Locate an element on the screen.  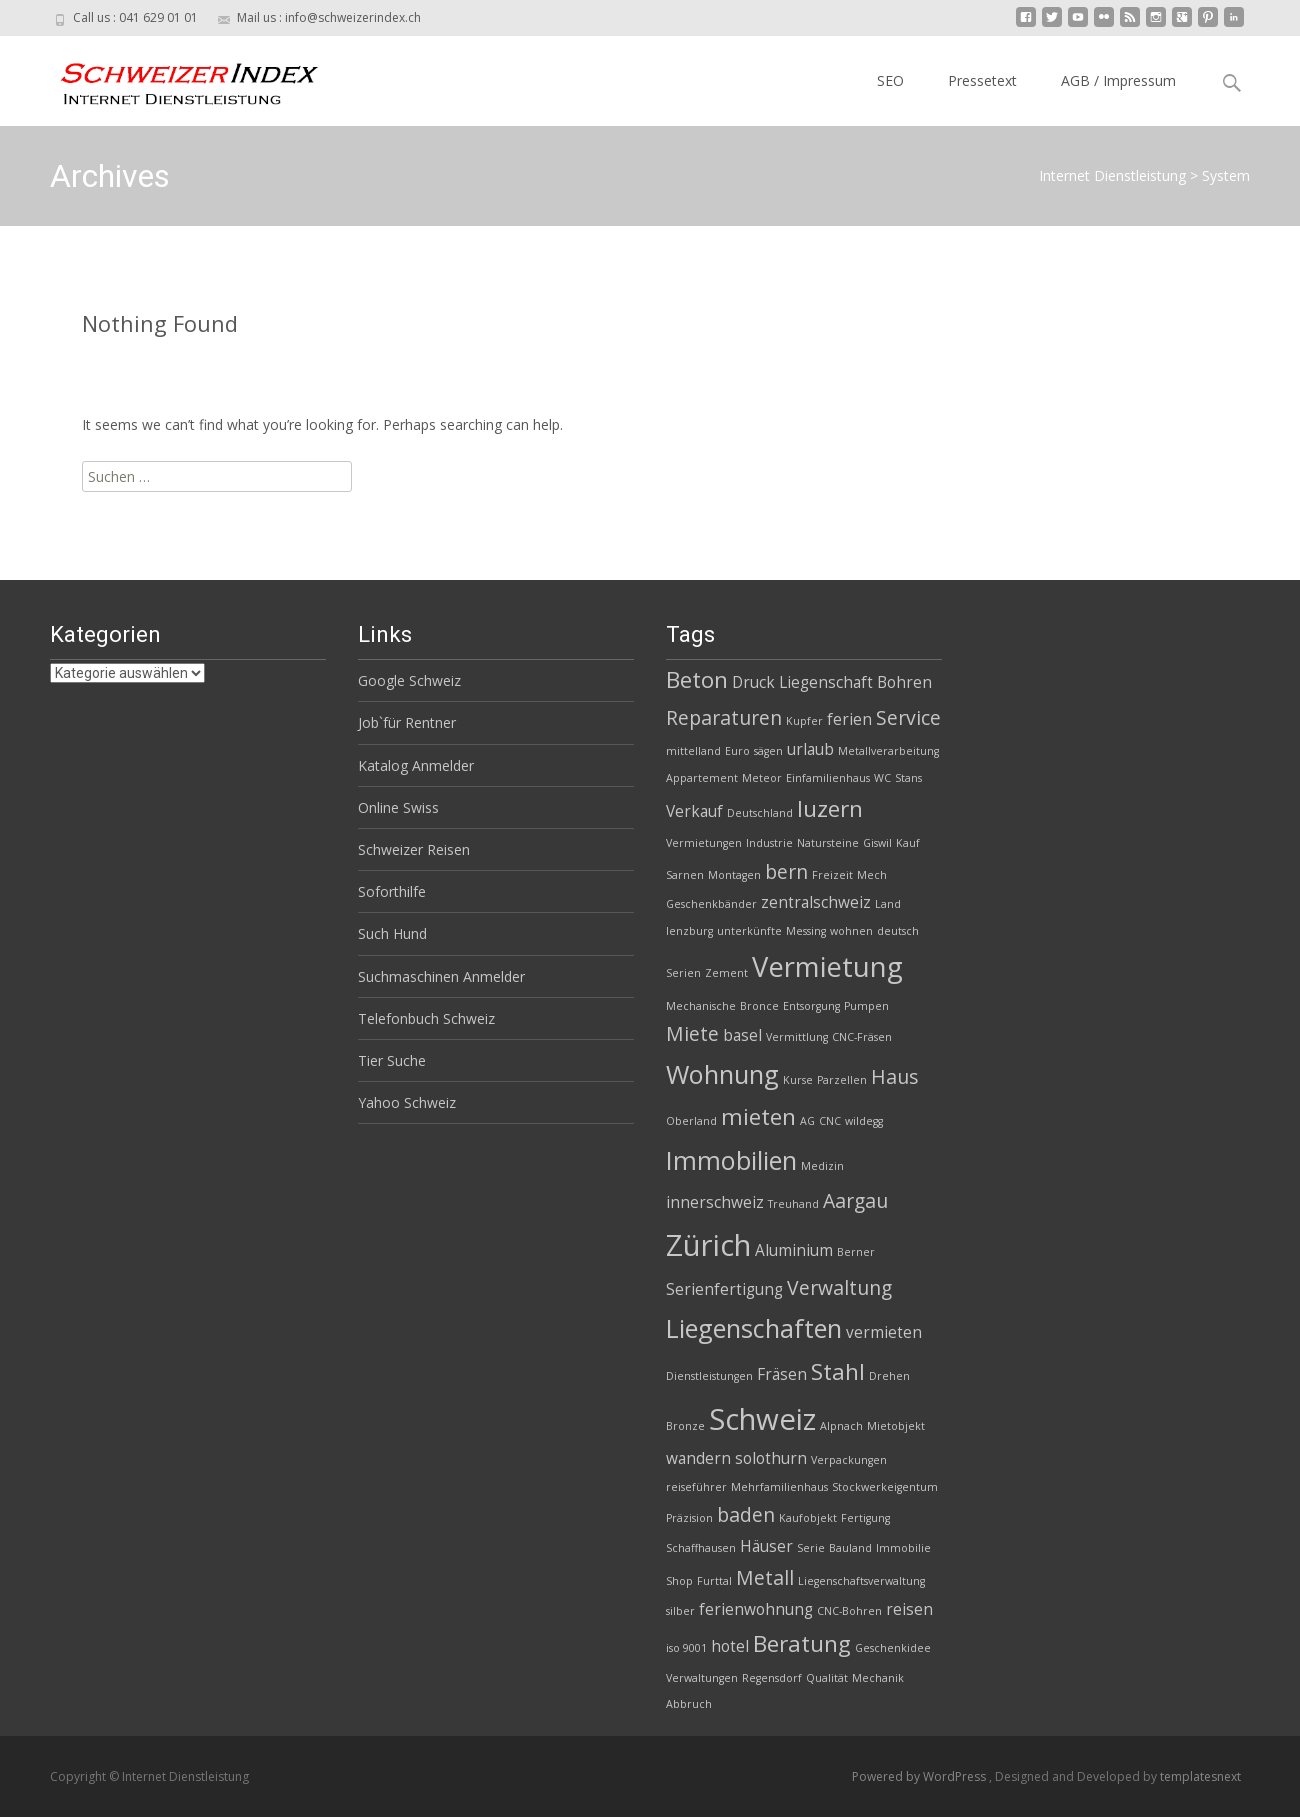
Oberland [Oberland (2 Einträge)] is located at coordinates (691, 1121).